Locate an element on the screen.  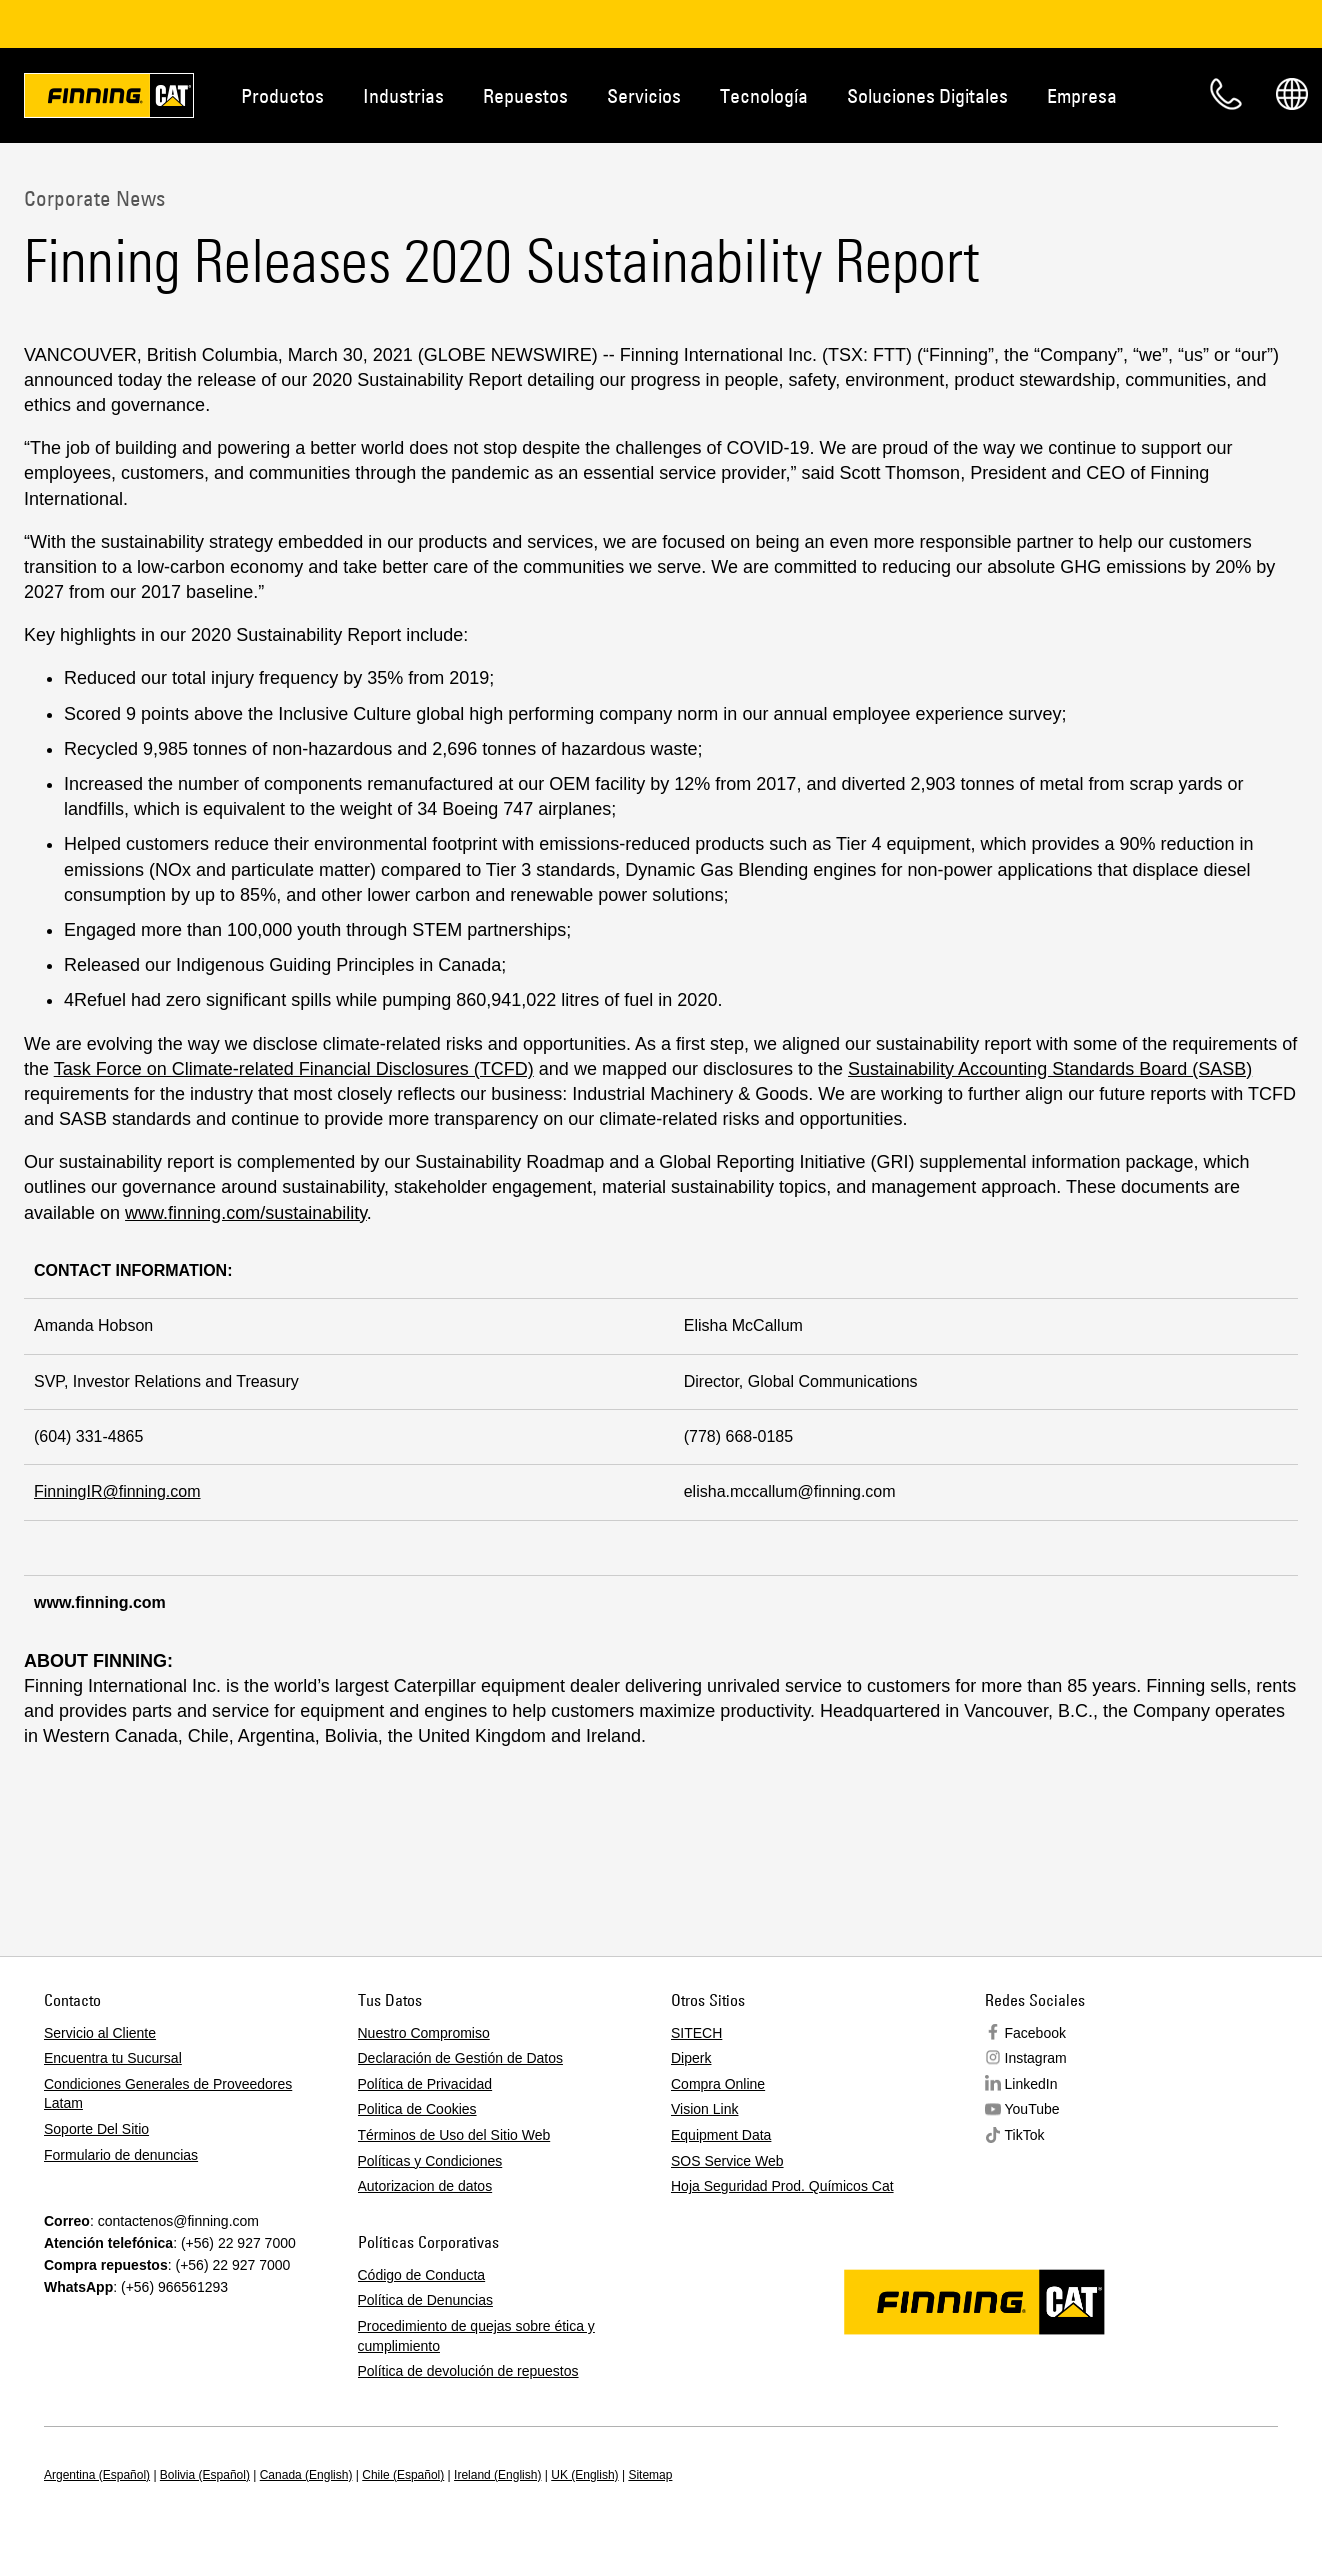
Instagram is located at coordinates (1036, 2058).